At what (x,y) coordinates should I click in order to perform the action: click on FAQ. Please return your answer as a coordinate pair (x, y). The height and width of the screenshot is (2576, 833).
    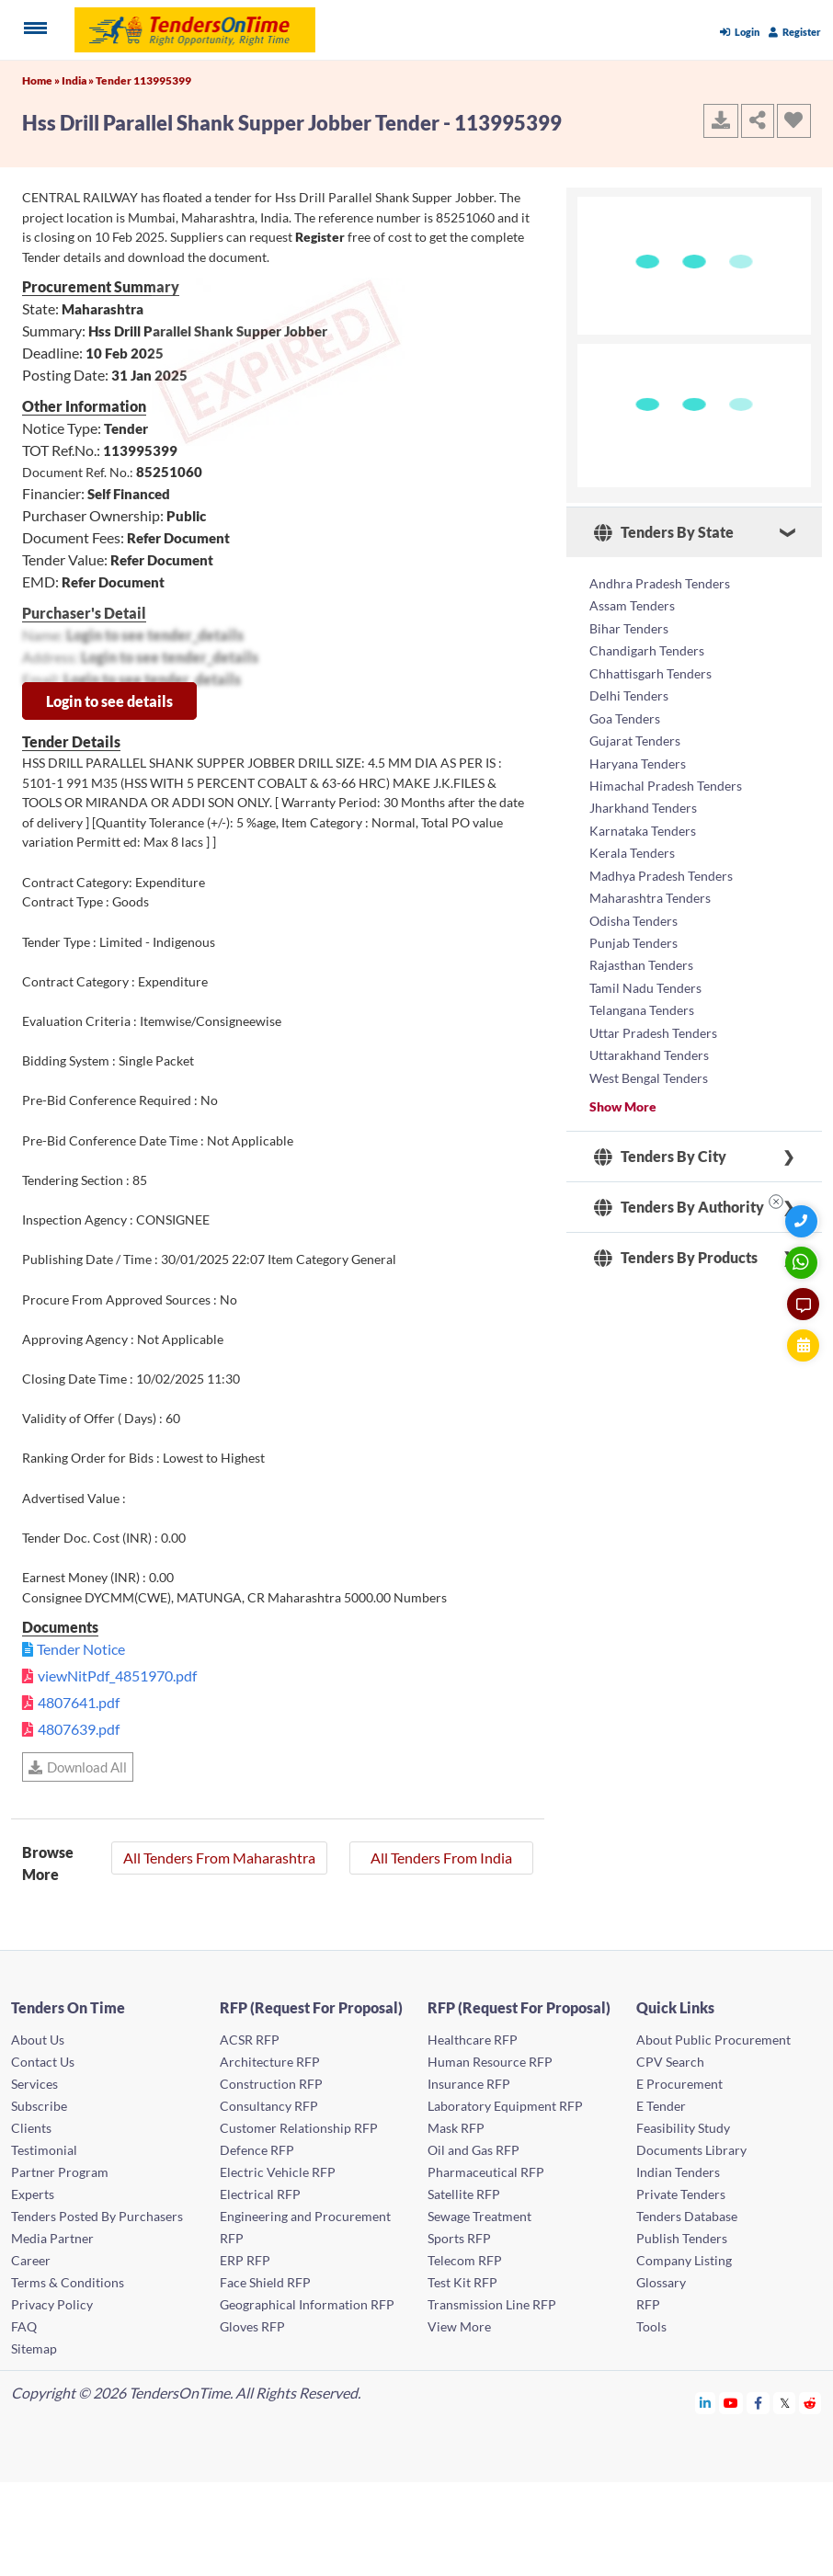
    Looking at the image, I should click on (24, 2326).